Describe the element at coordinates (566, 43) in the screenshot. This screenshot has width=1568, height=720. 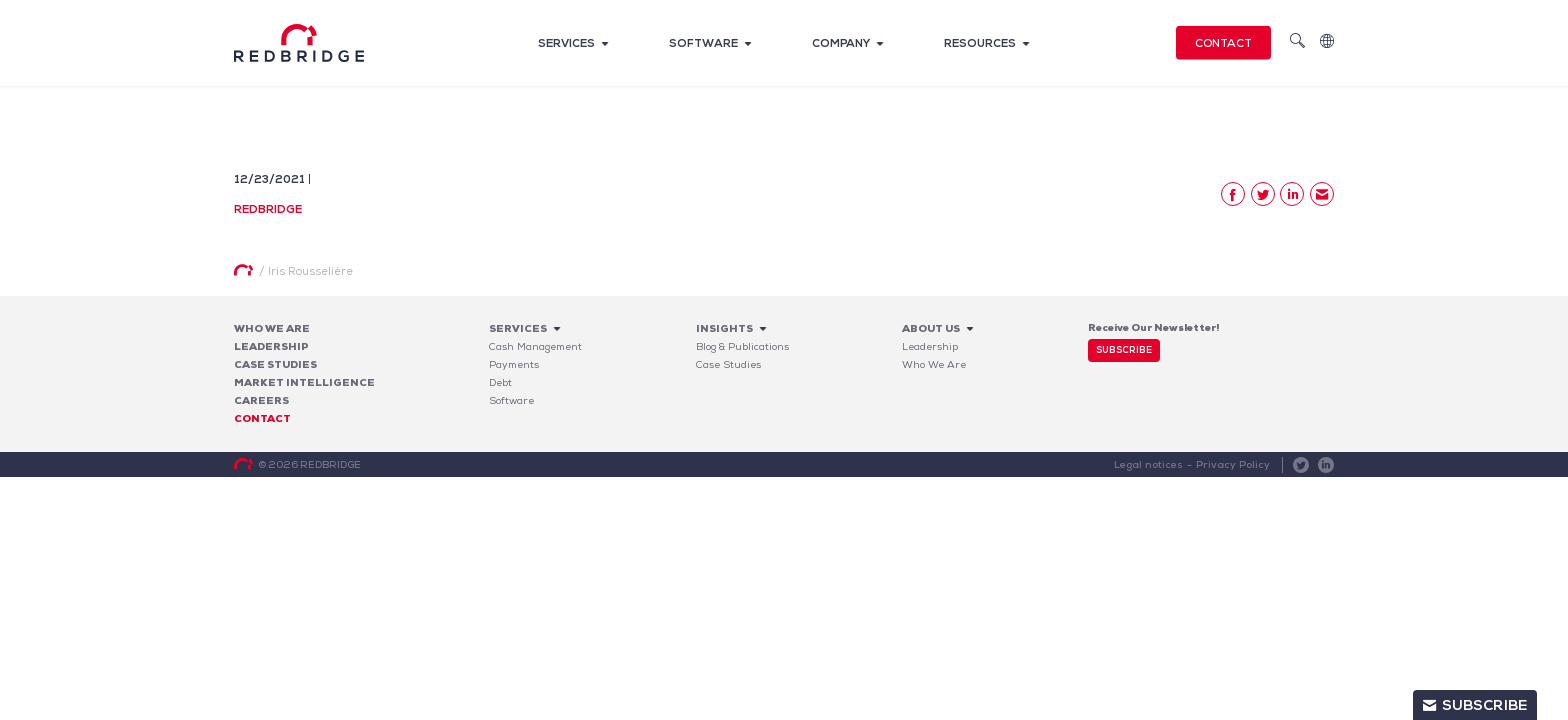
I see `Services` at that location.